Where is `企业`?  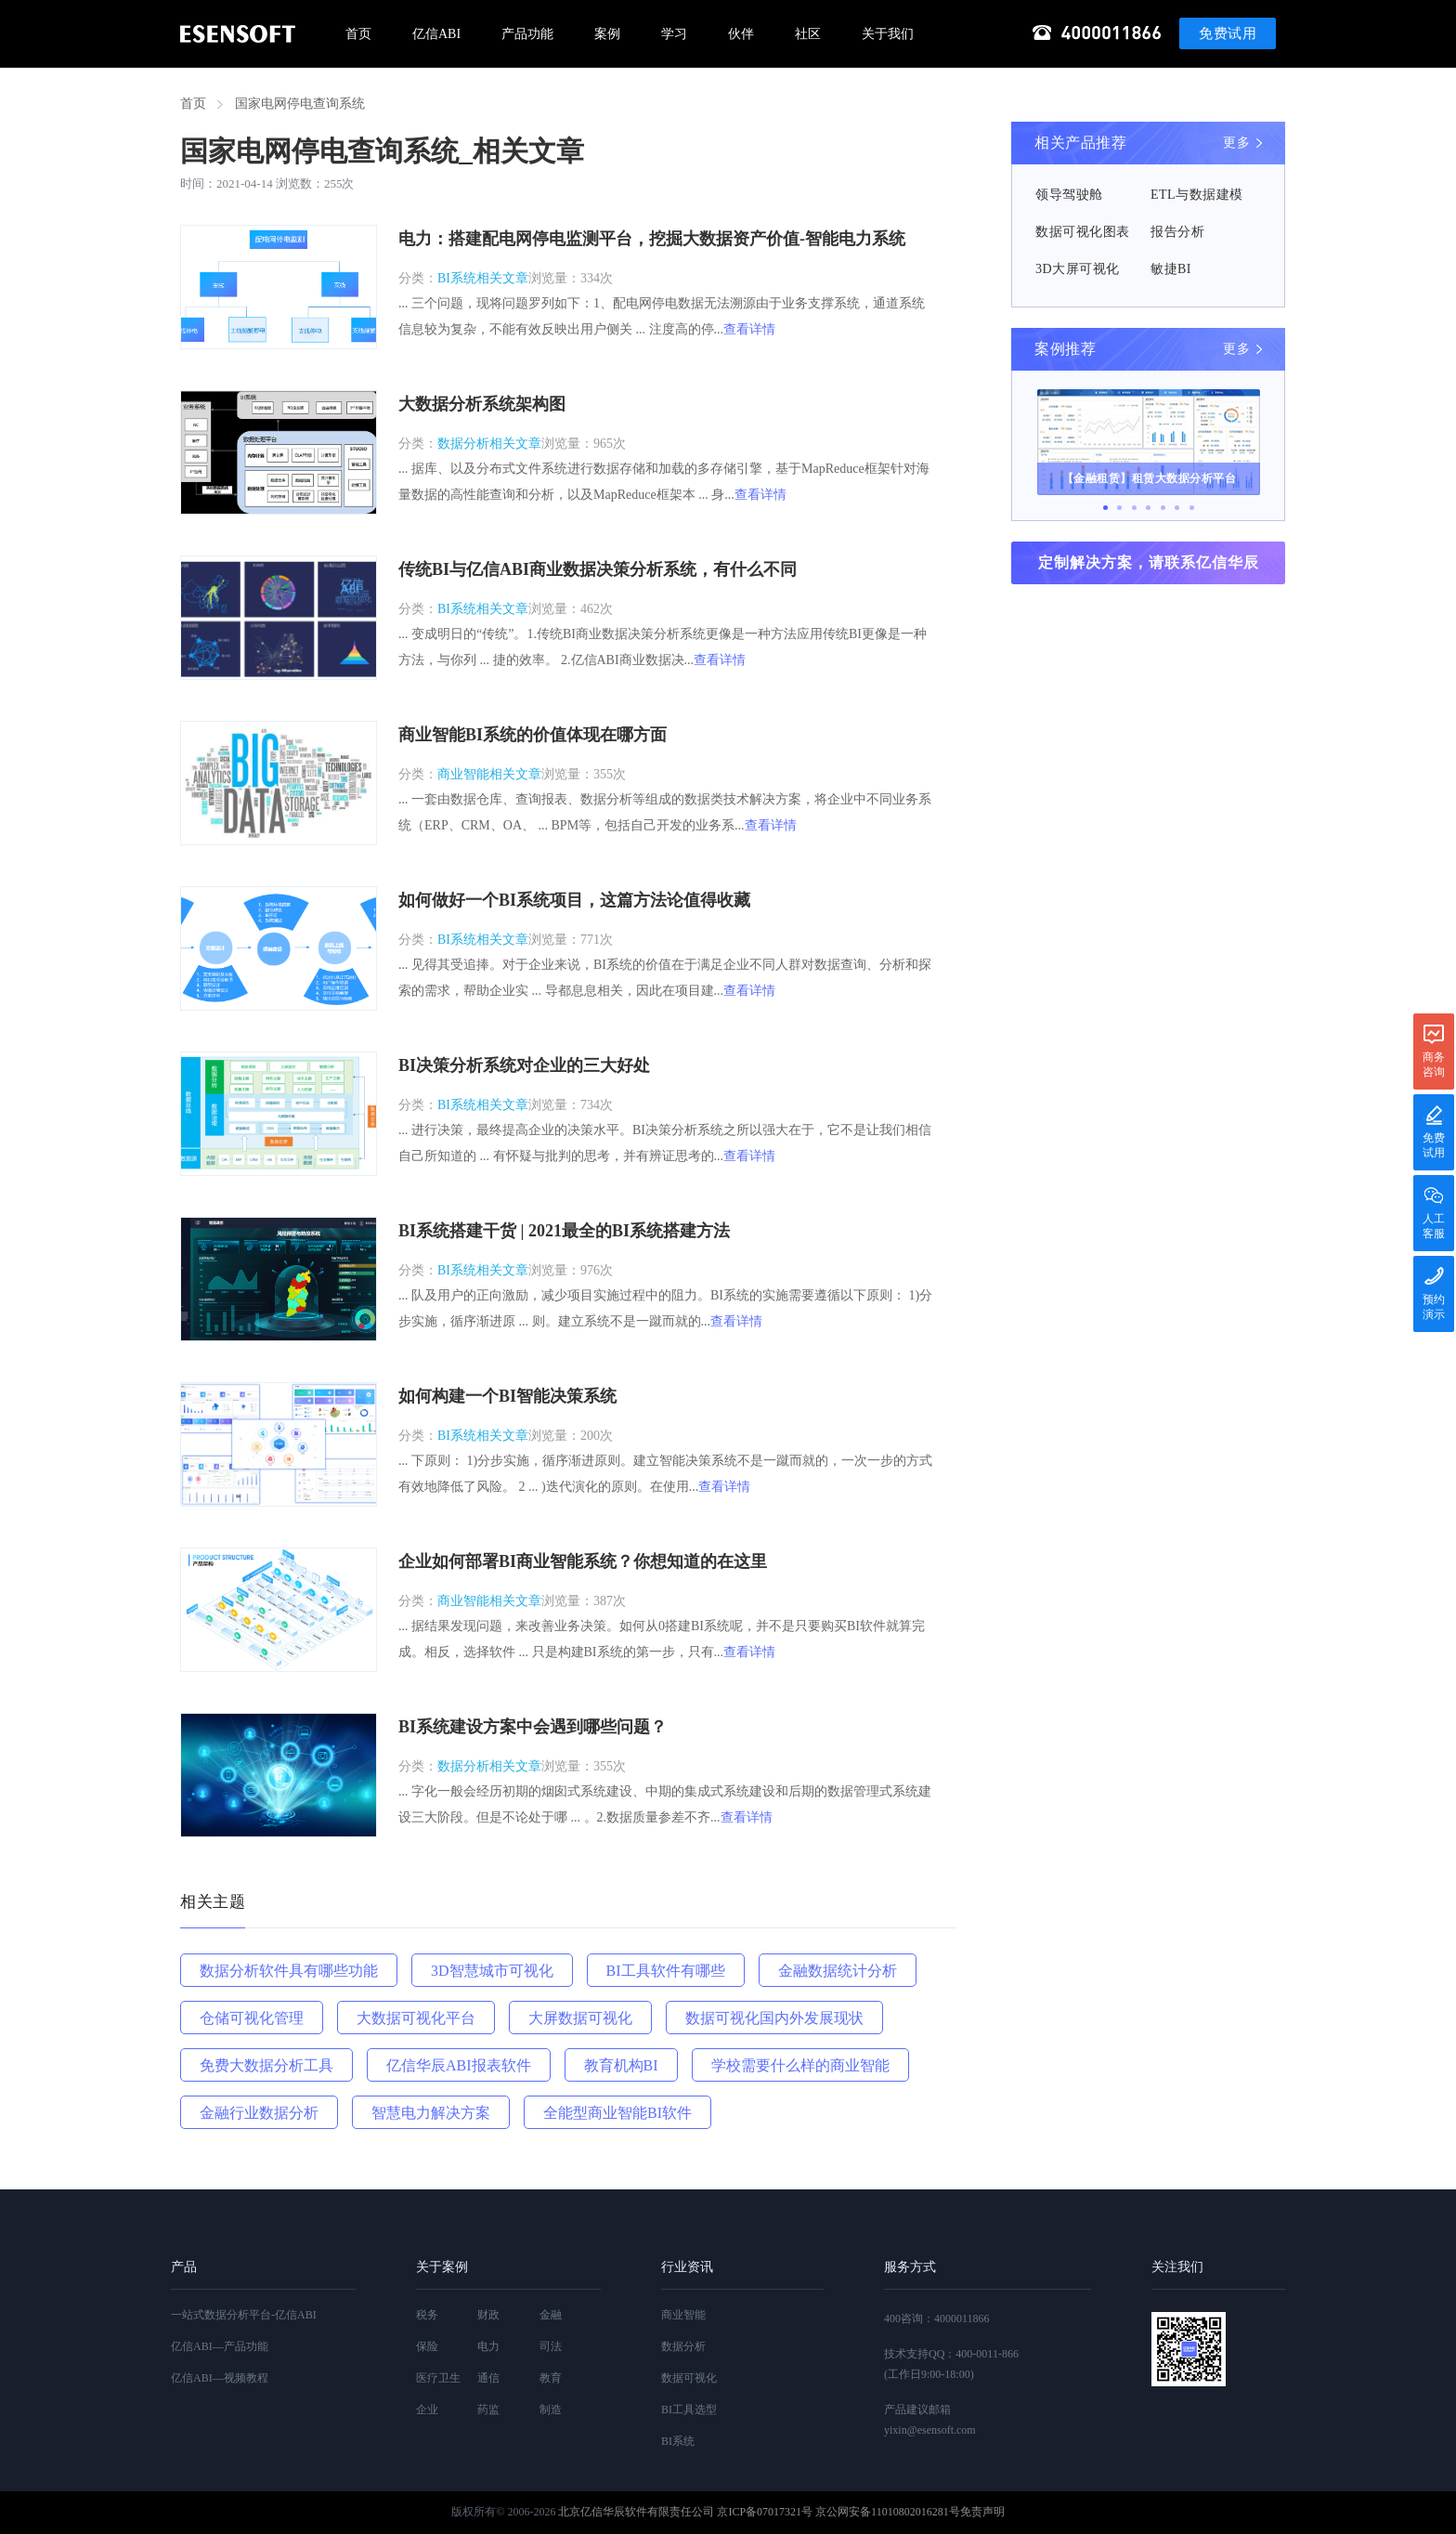
企业 is located at coordinates (427, 2409).